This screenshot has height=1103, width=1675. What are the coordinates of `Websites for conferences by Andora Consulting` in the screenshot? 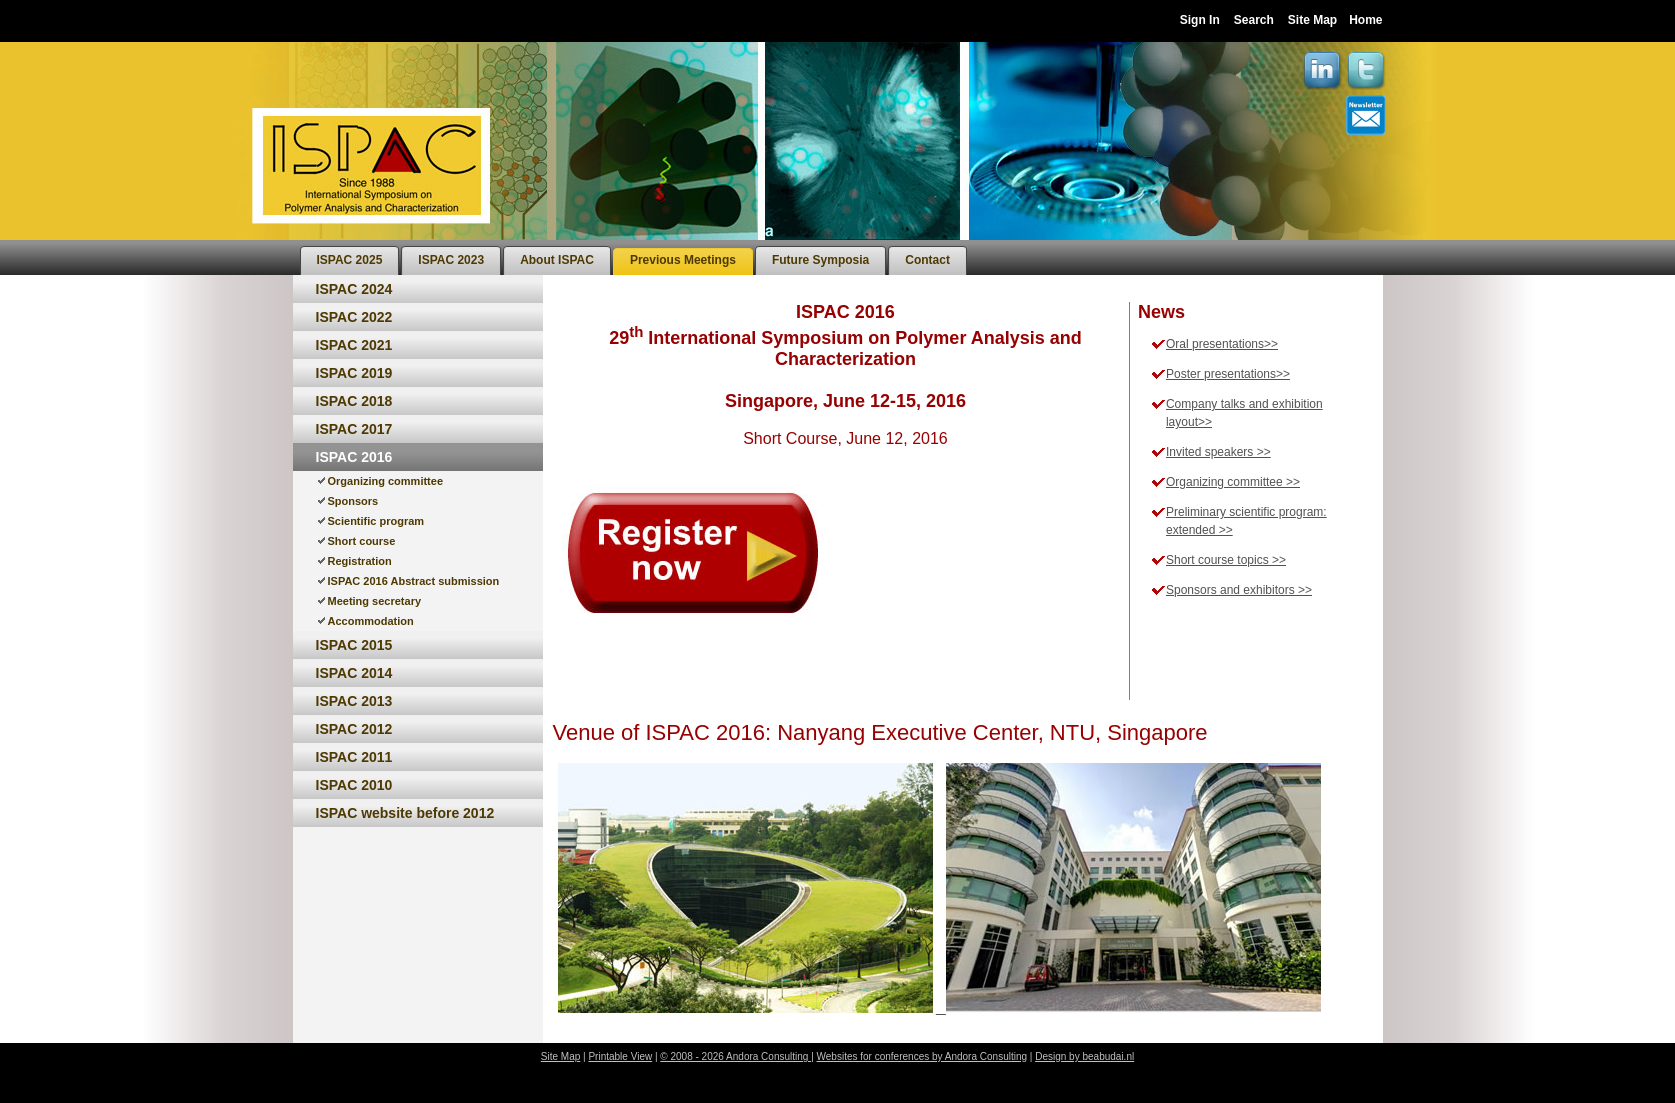 It's located at (922, 1056).